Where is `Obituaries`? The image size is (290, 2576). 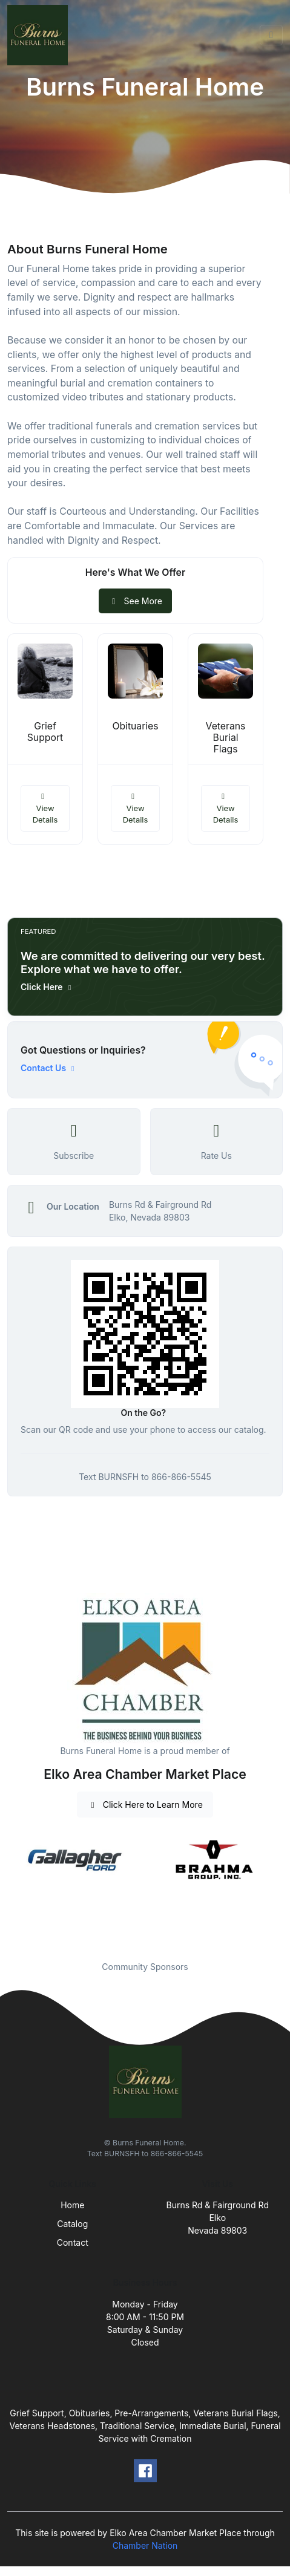 Obituaries is located at coordinates (135, 726).